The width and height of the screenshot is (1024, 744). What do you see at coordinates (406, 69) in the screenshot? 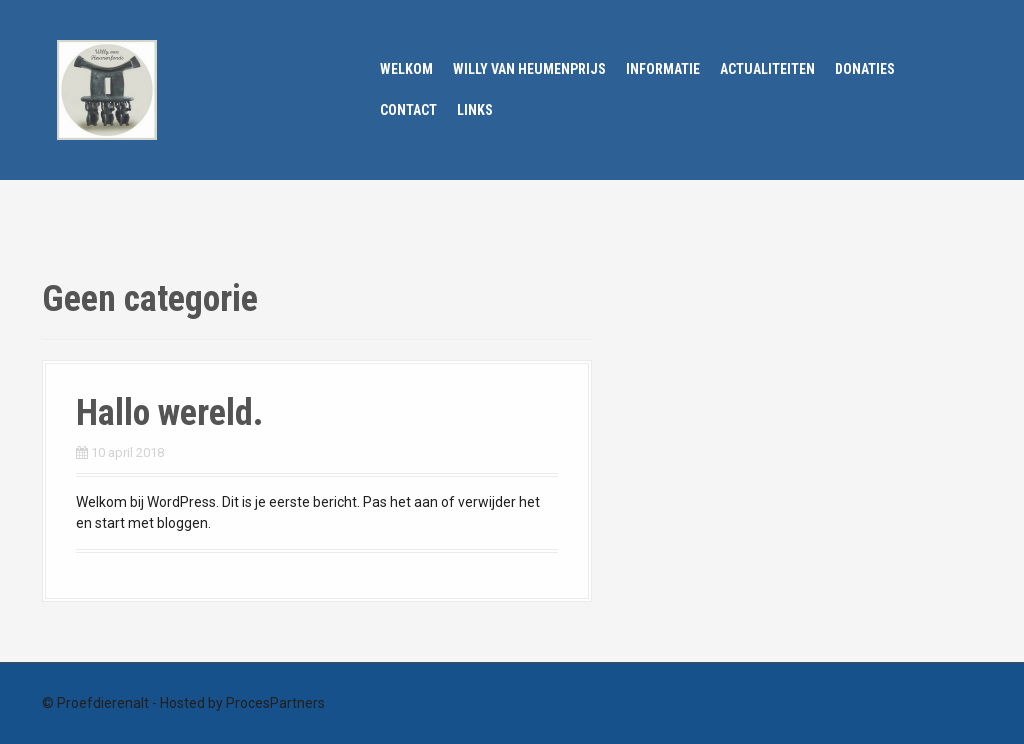
I see `Welkom` at bounding box center [406, 69].